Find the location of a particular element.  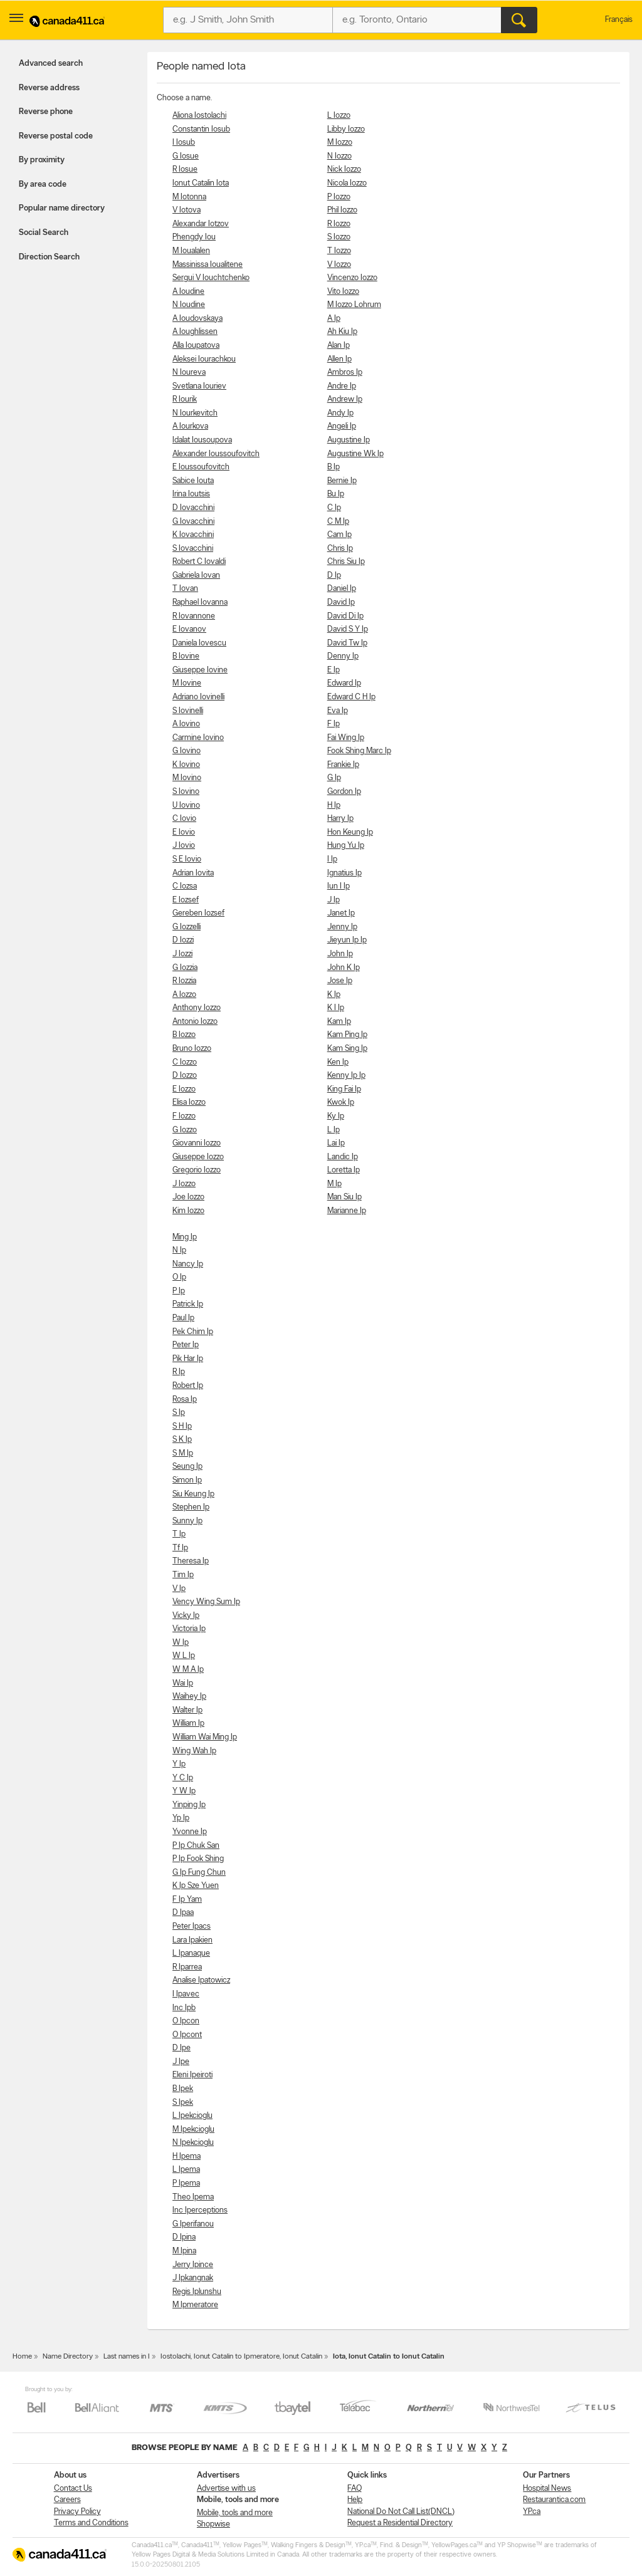

M Ioualalen is located at coordinates (191, 251).